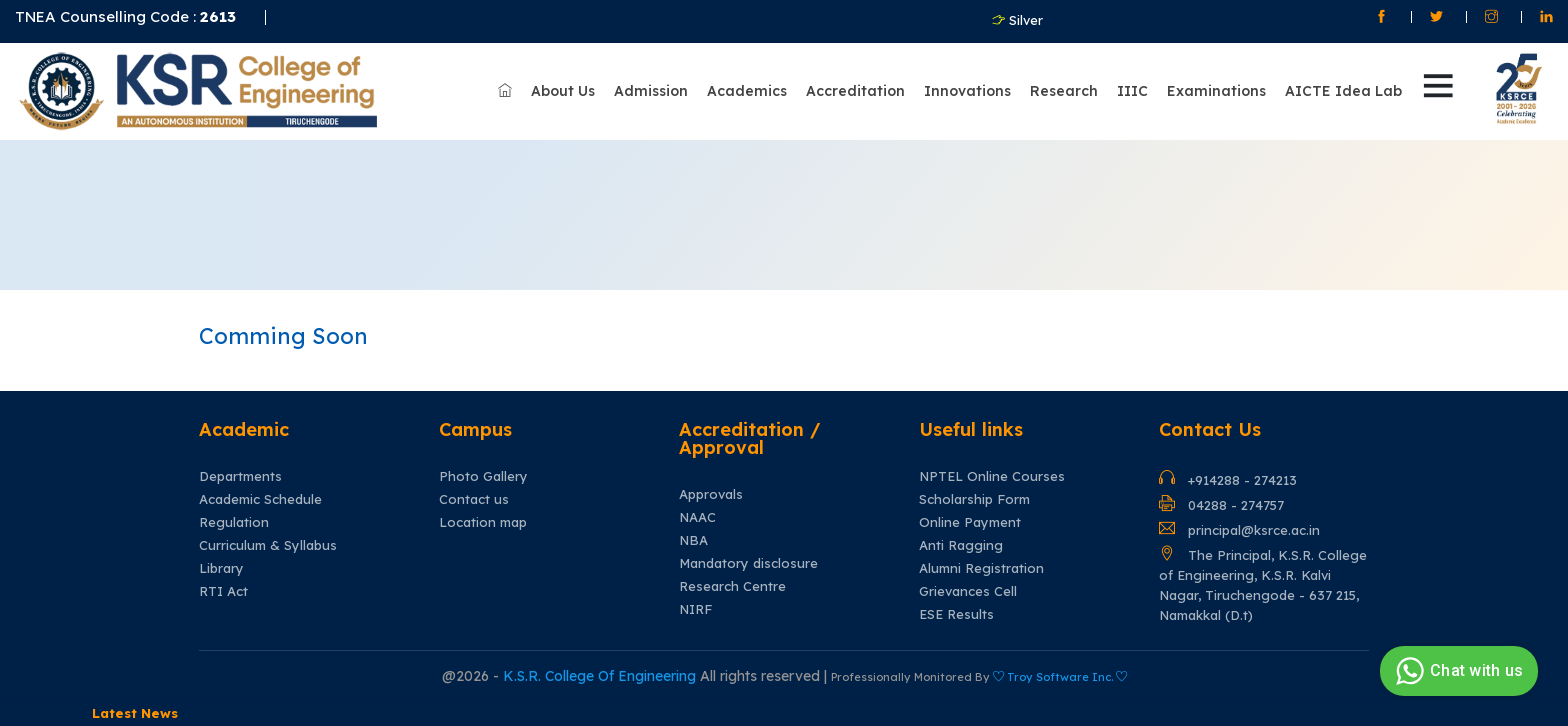  Describe the element at coordinates (695, 609) in the screenshot. I see `NIRF` at that location.